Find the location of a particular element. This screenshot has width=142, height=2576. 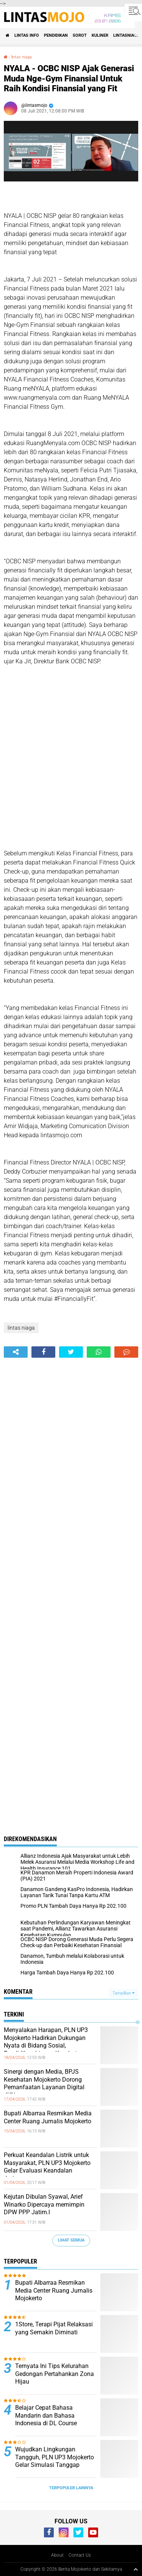

Terpopuler Lainnya is located at coordinates (71, 2487).